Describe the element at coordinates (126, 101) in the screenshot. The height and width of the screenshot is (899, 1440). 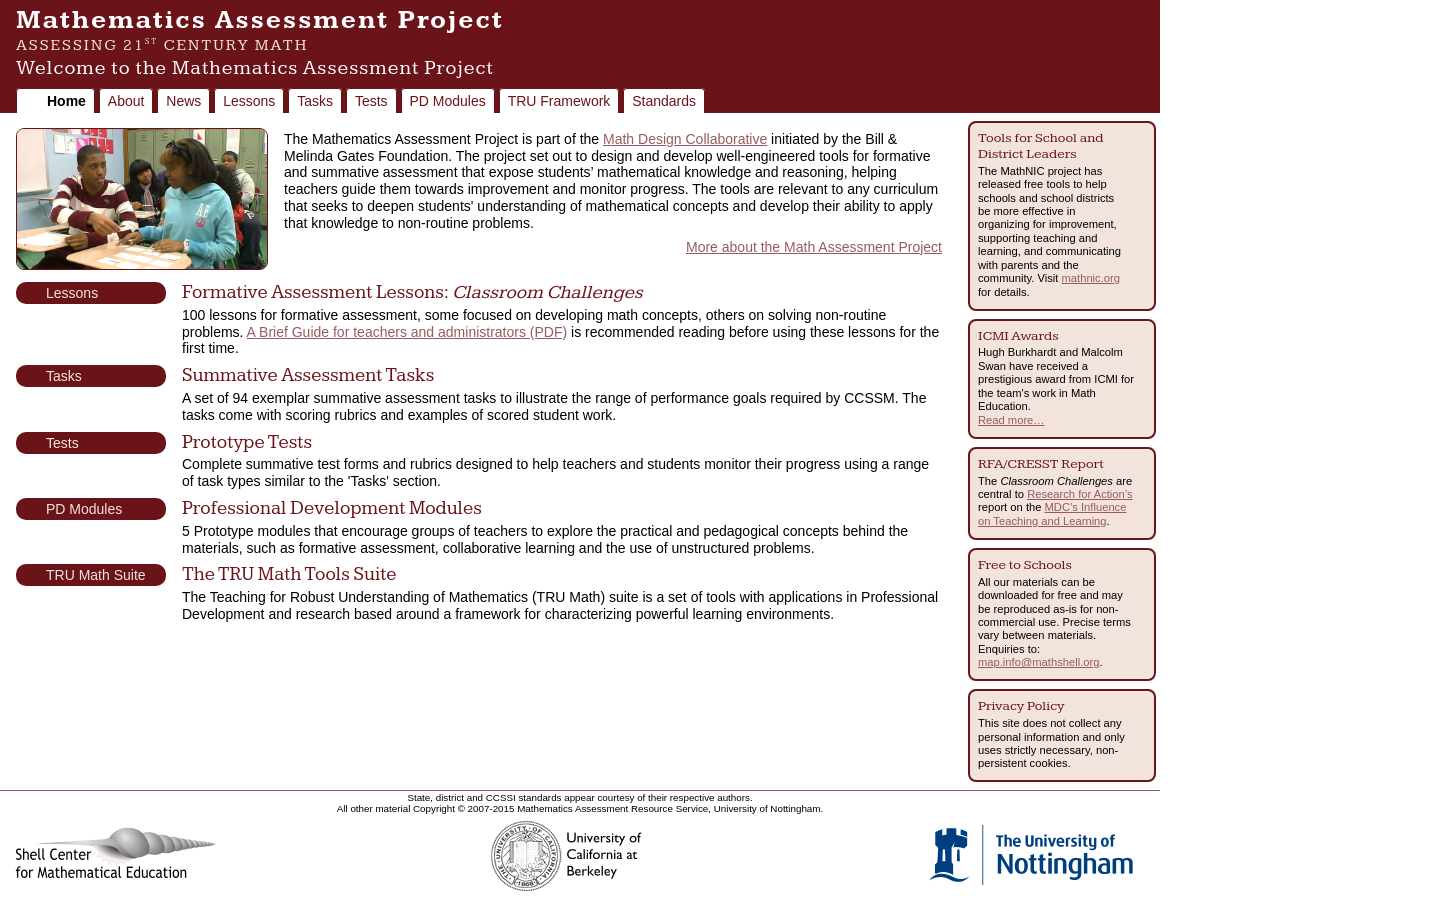
I see `About` at that location.